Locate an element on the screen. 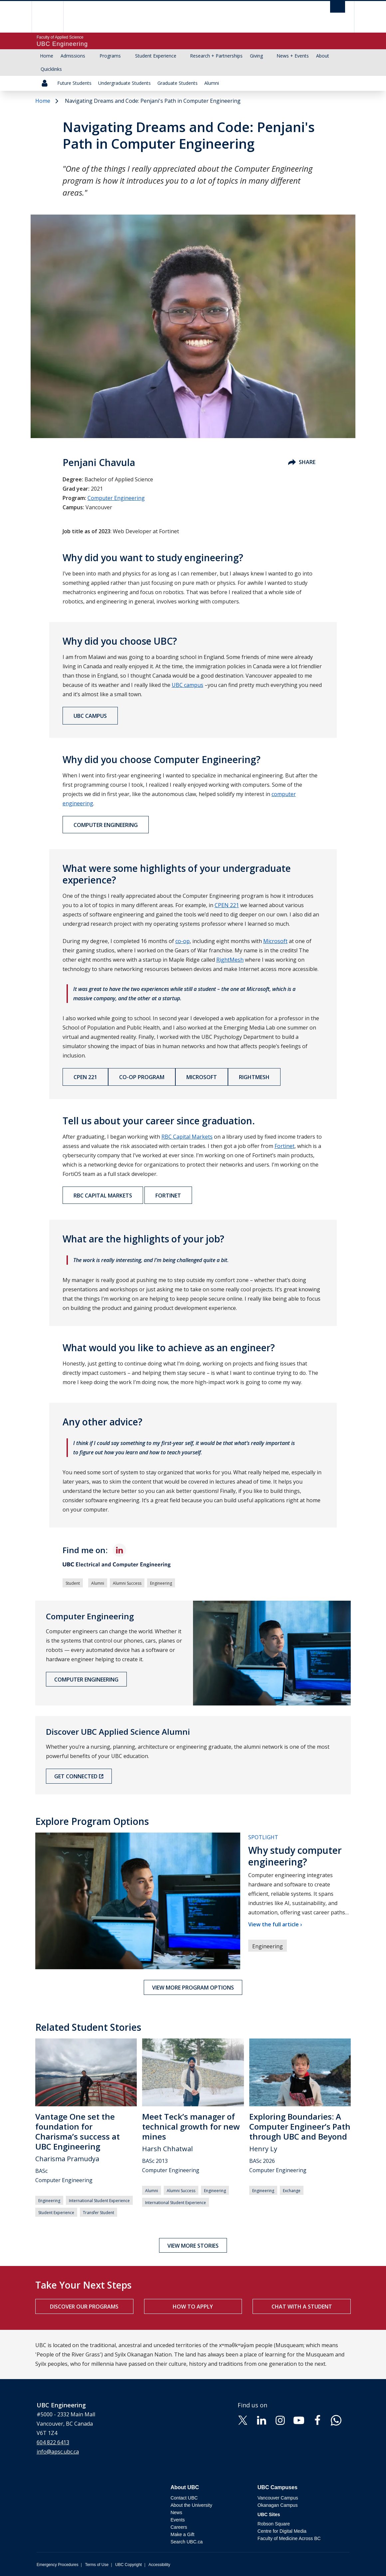 This screenshot has height=2576, width=386. Alumni Success is located at coordinates (127, 1583).